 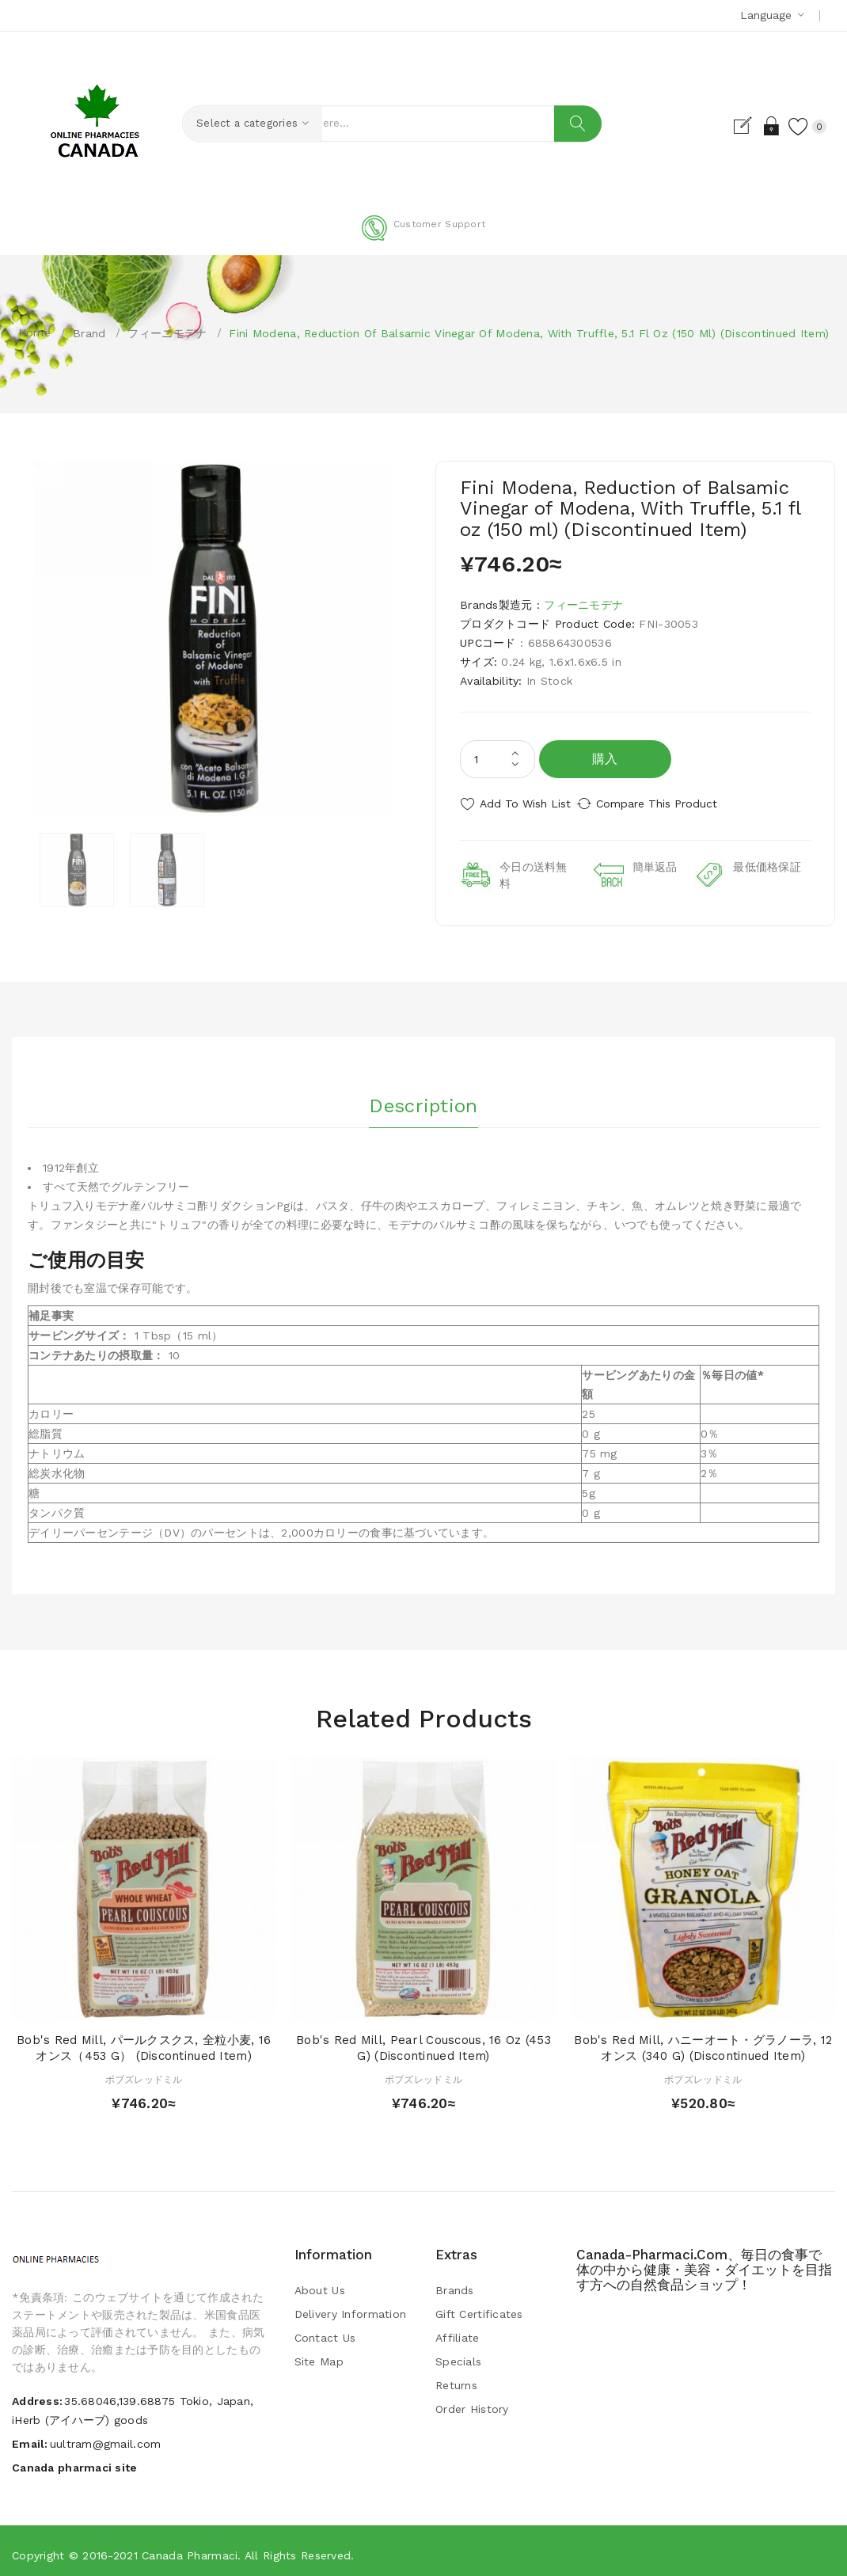 What do you see at coordinates (479, 2307) in the screenshot?
I see `Gift Certificates` at bounding box center [479, 2307].